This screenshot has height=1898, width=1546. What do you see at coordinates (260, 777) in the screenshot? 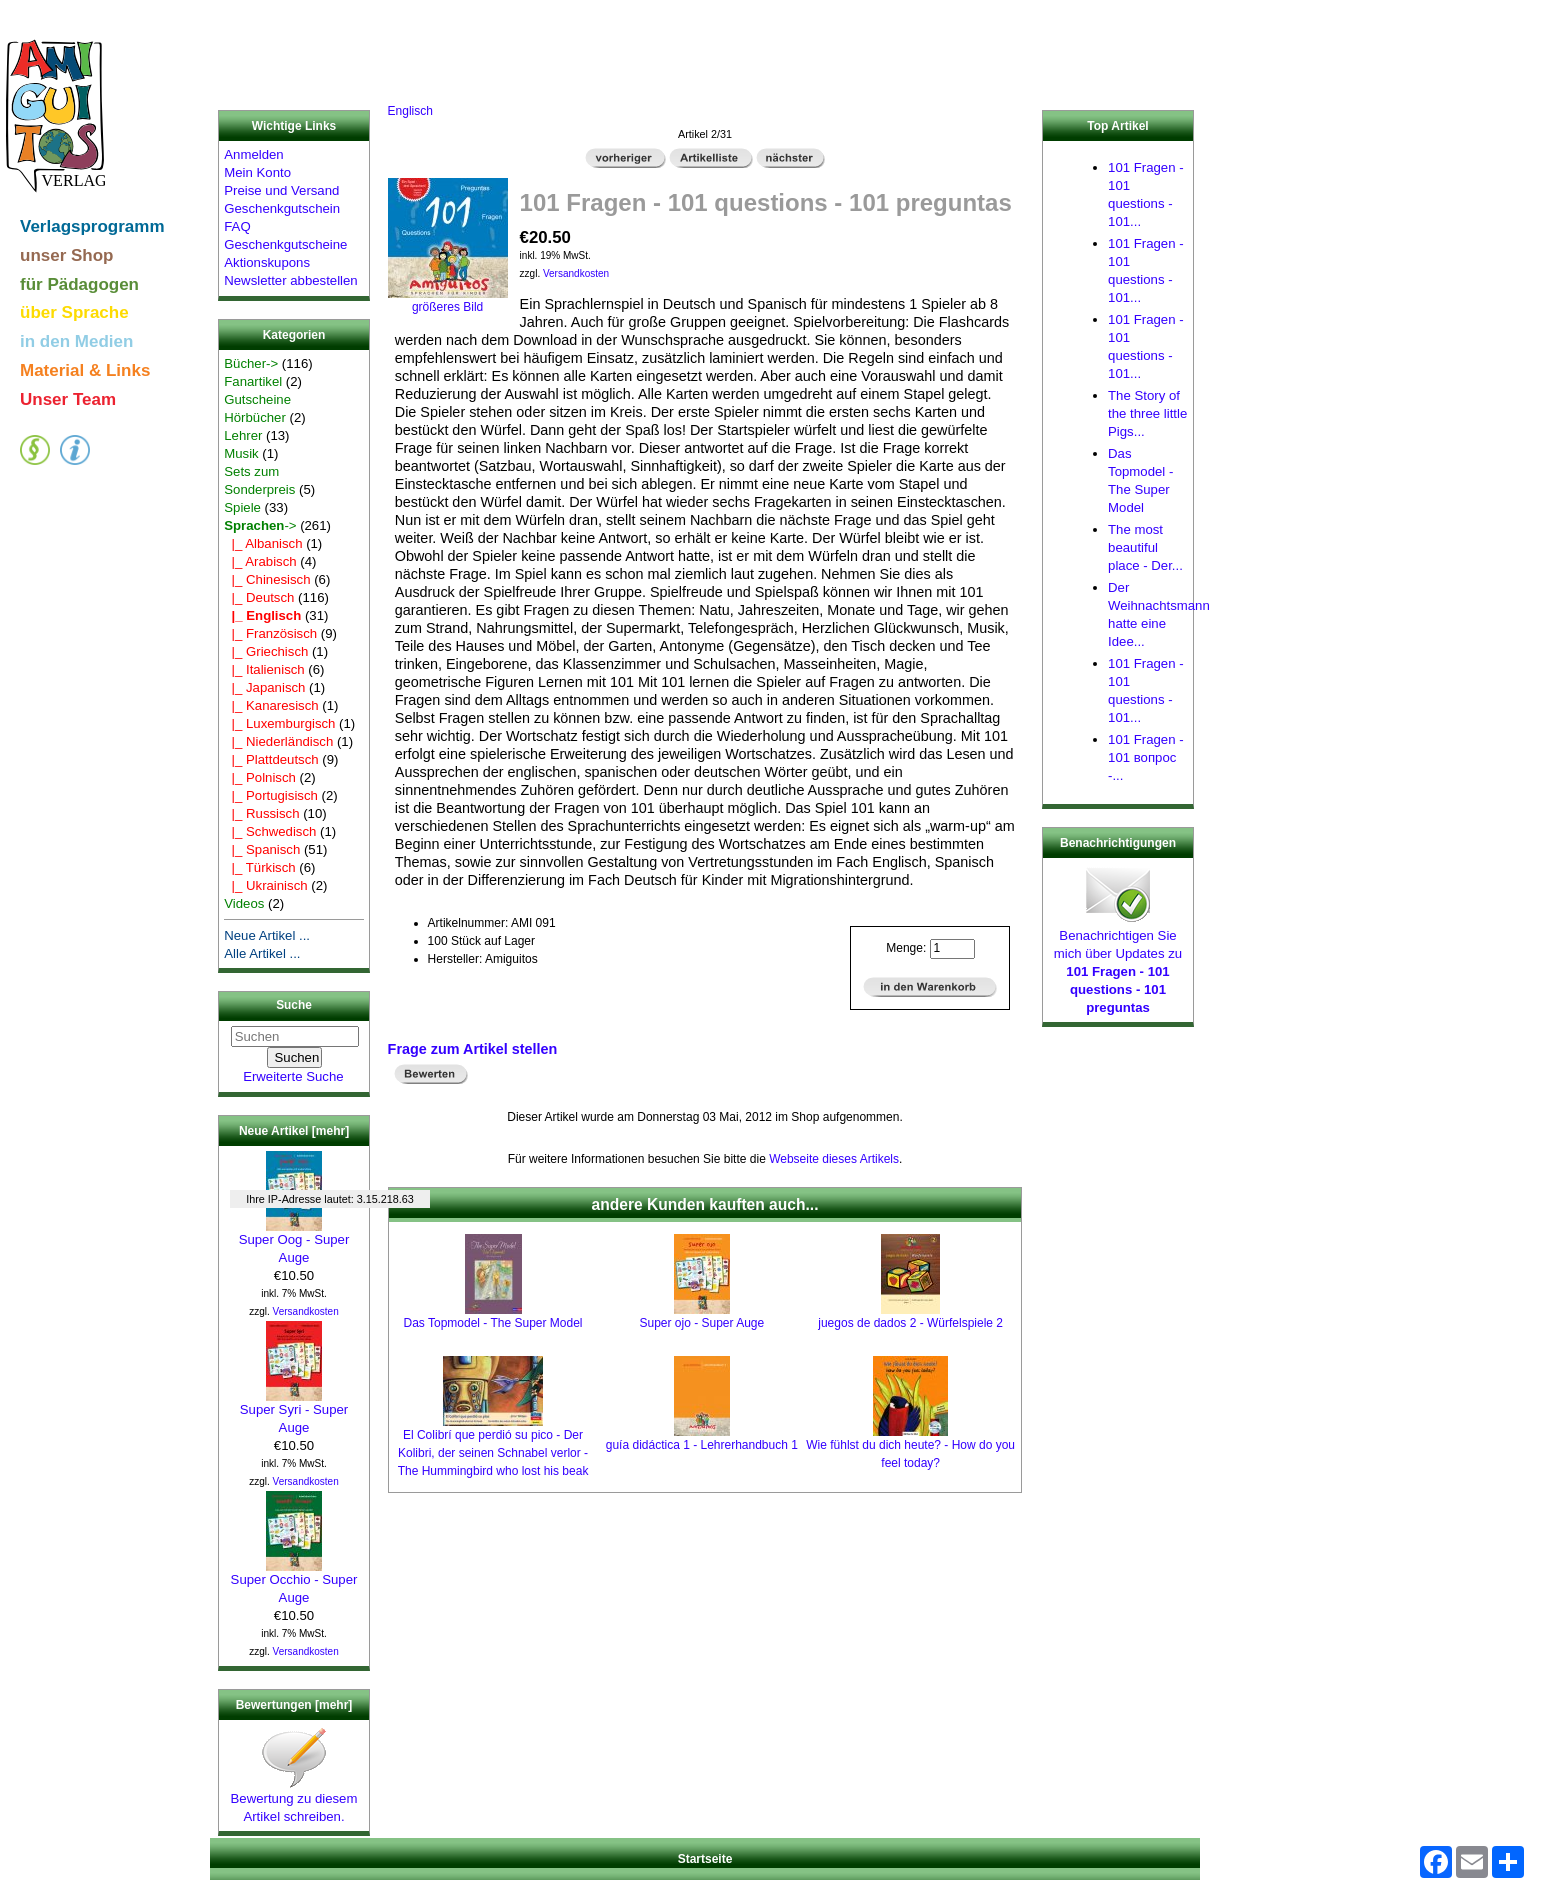
I see `|_ Polnisch` at bounding box center [260, 777].